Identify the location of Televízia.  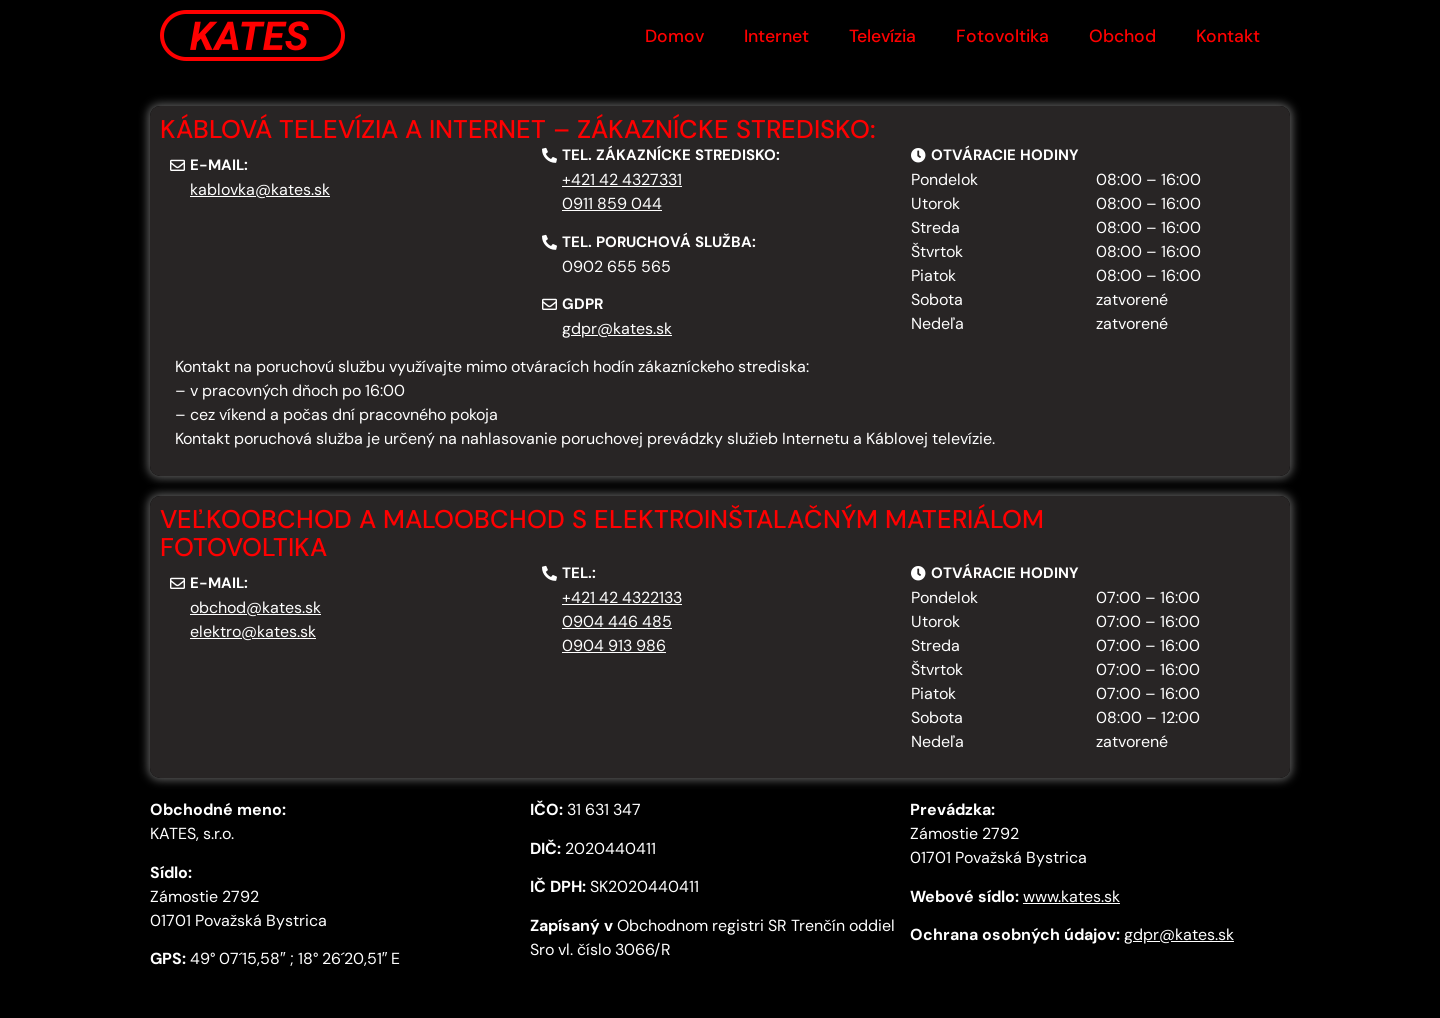
(882, 36).